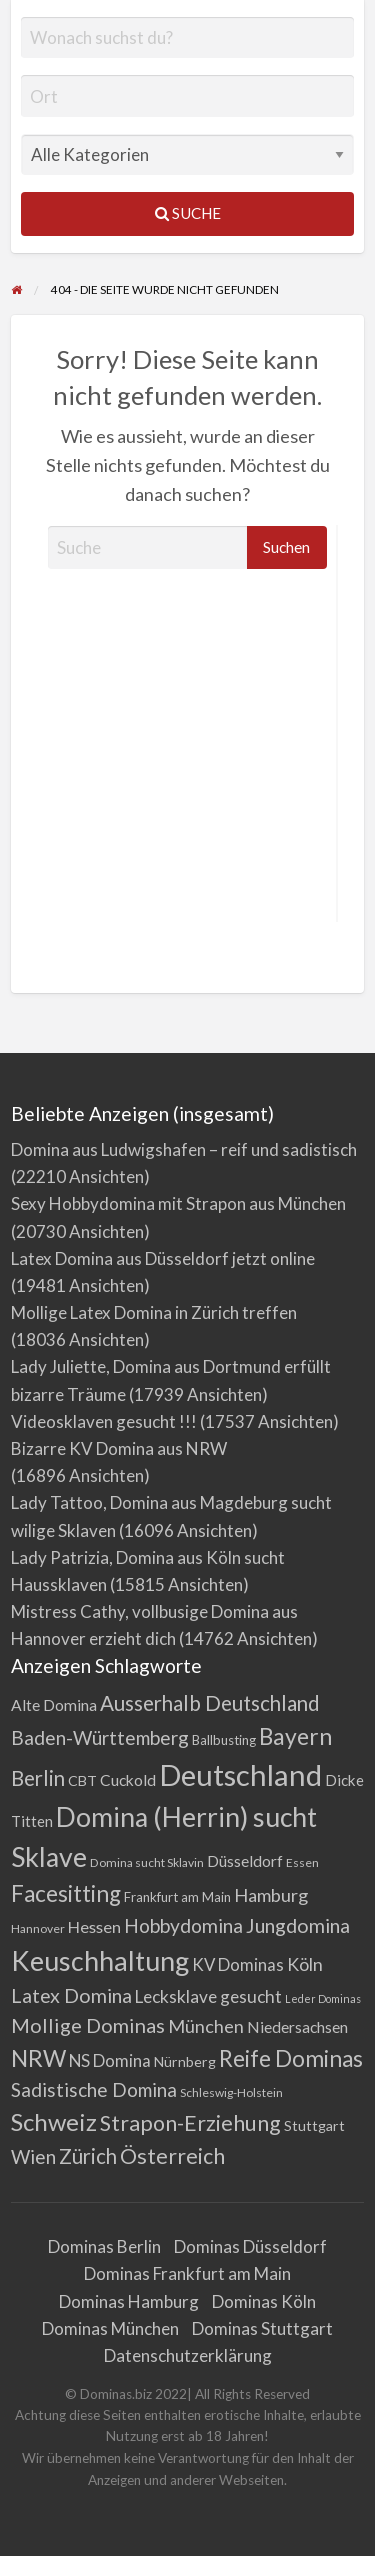  Describe the element at coordinates (54, 2121) in the screenshot. I see `Schweiz [Schweiz (39 Einträge)]` at that location.